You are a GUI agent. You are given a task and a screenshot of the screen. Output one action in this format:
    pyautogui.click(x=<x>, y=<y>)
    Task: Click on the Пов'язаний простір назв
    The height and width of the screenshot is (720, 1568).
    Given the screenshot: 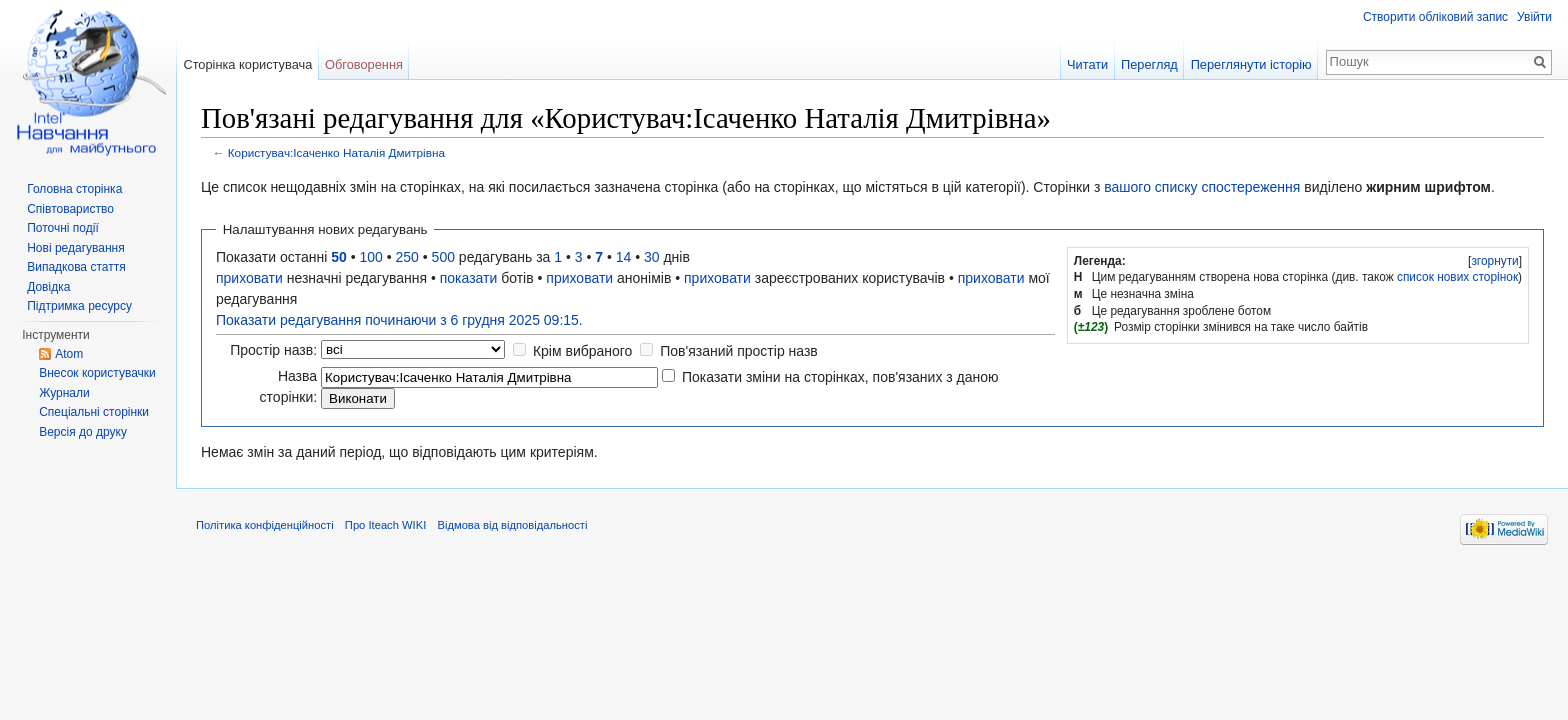 What is the action you would take?
    pyautogui.click(x=739, y=351)
    